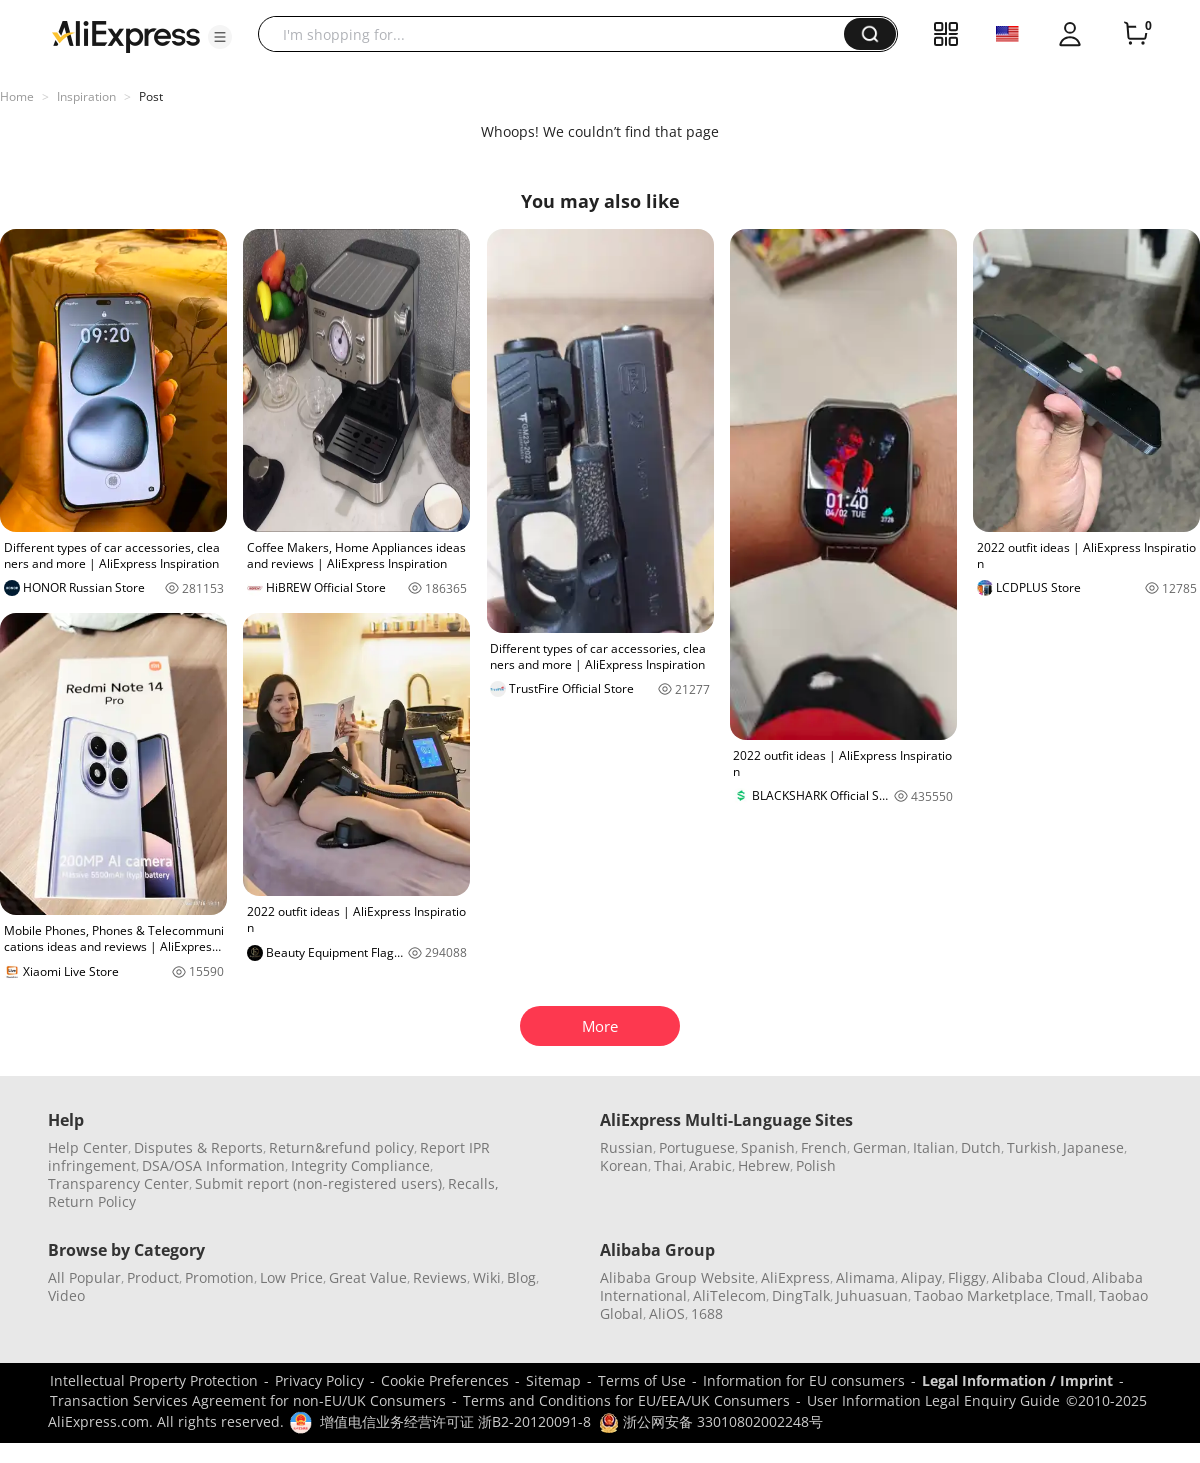 The width and height of the screenshot is (1200, 1463). I want to click on Alibaba Group Website, so click(677, 1277).